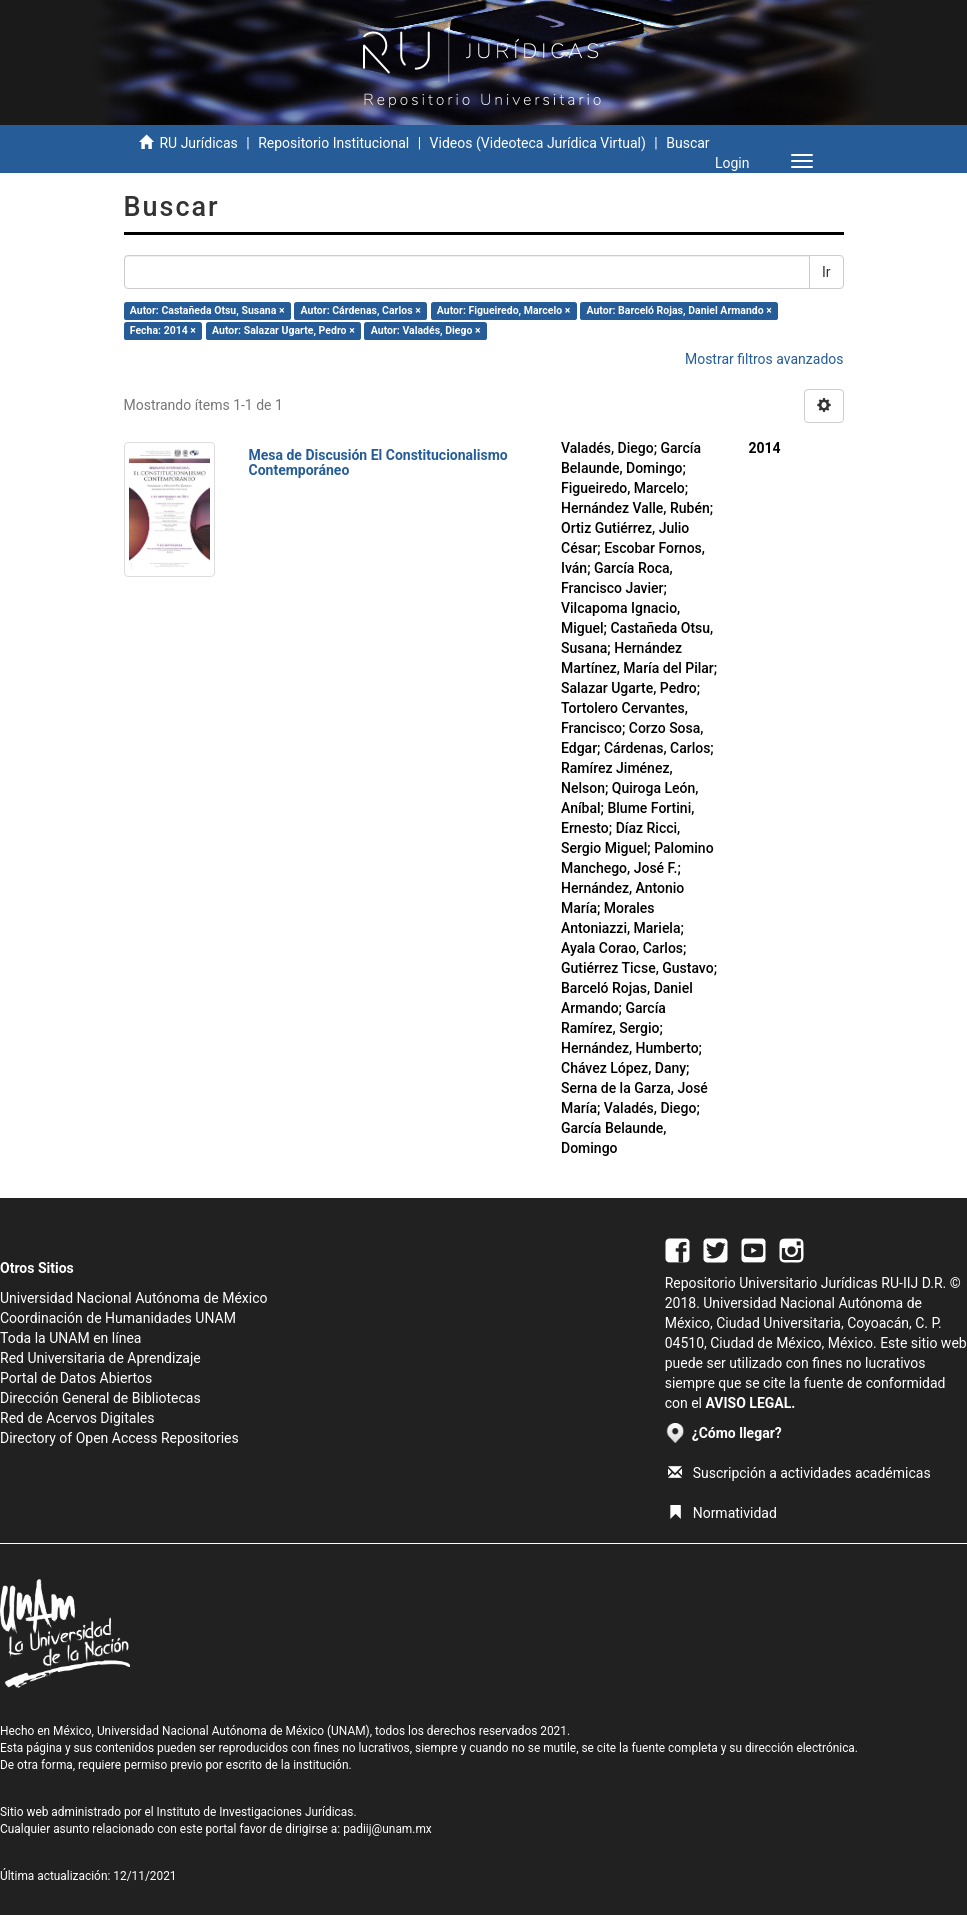 The height and width of the screenshot is (1915, 967). What do you see at coordinates (283, 330) in the screenshot?
I see `Autor: Salazar Ugarte, Pedro ×` at bounding box center [283, 330].